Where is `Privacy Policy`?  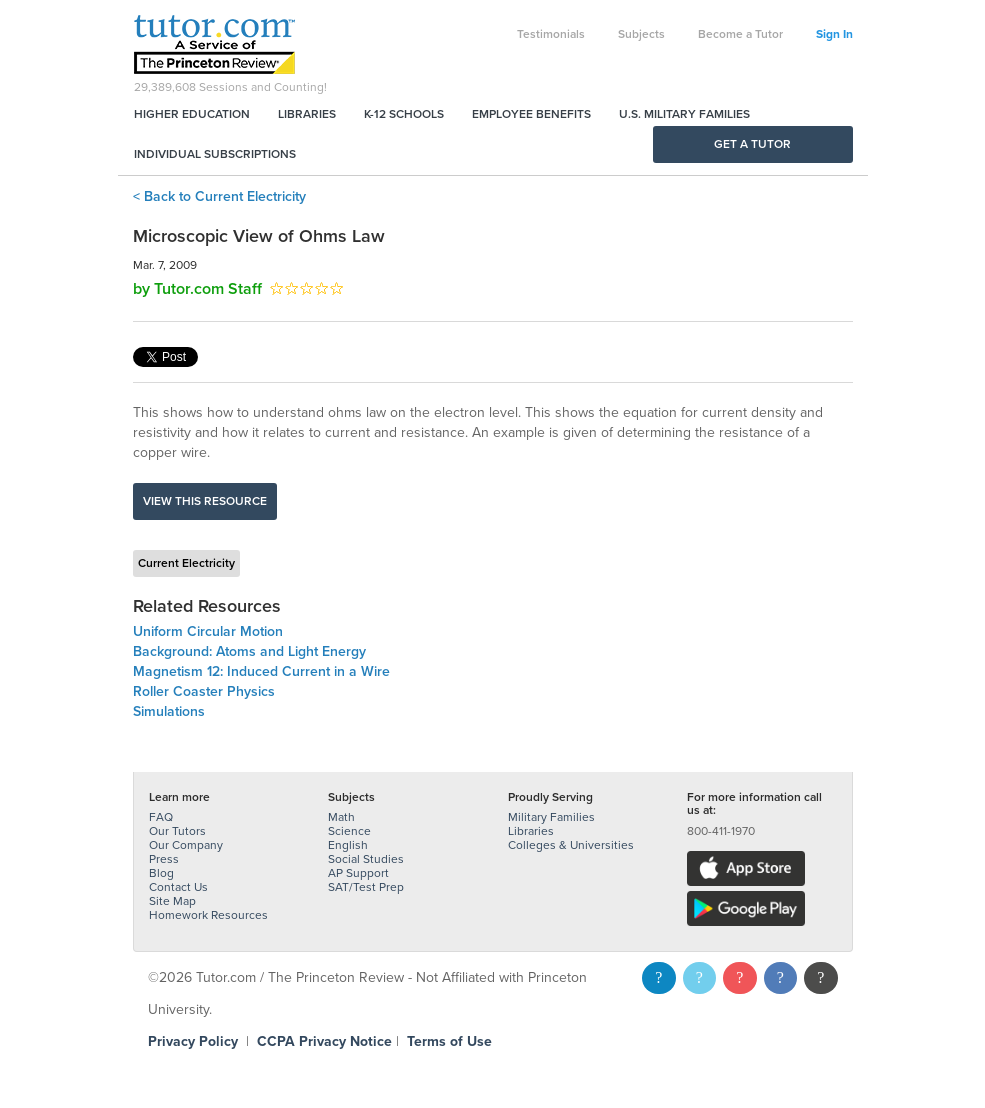
Privacy Policy is located at coordinates (193, 1041).